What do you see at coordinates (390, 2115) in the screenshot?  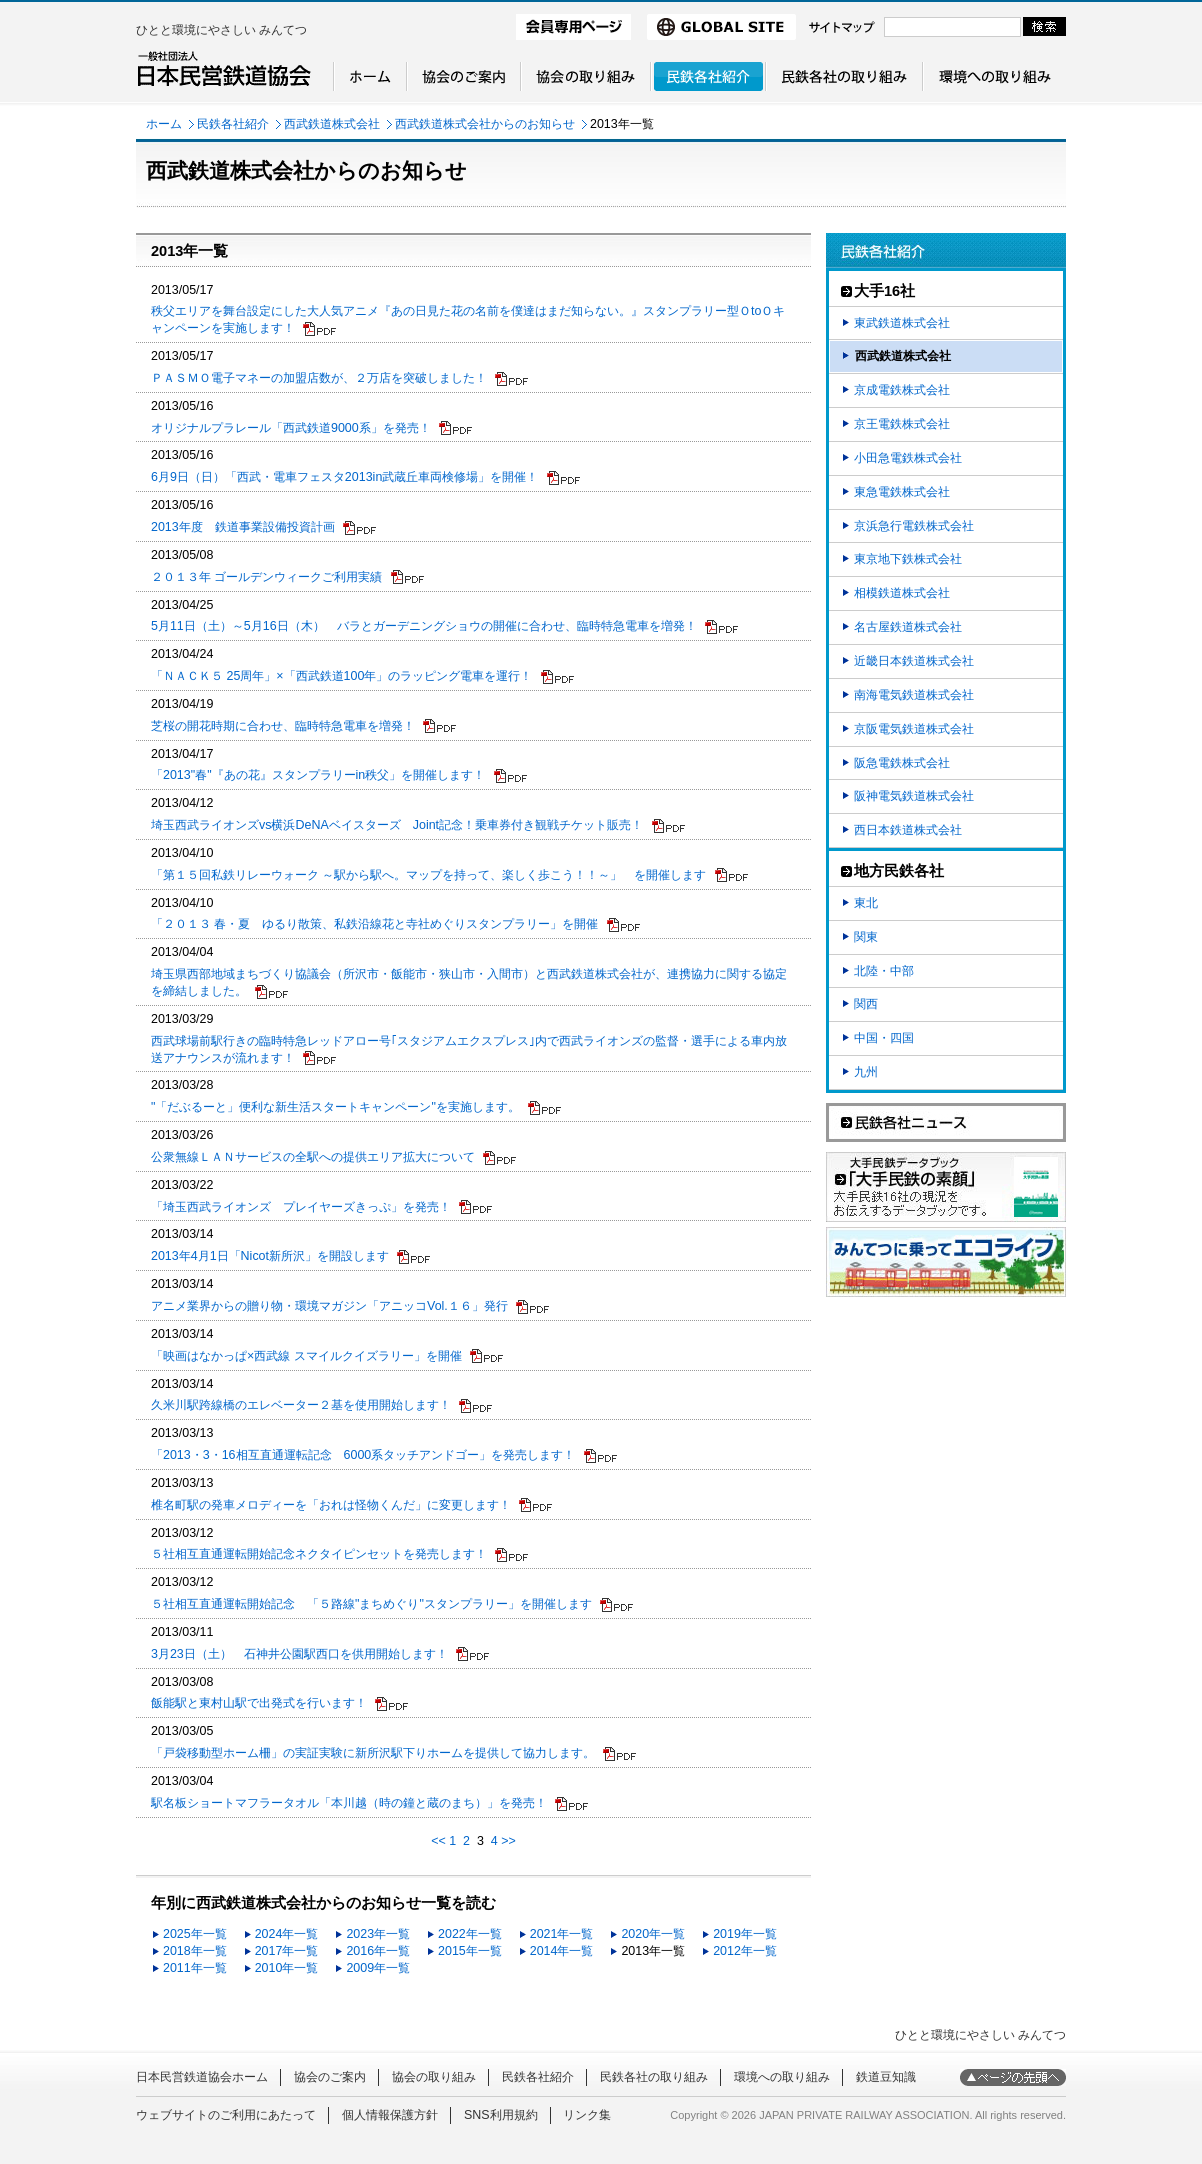 I see `個人情報保護方針` at bounding box center [390, 2115].